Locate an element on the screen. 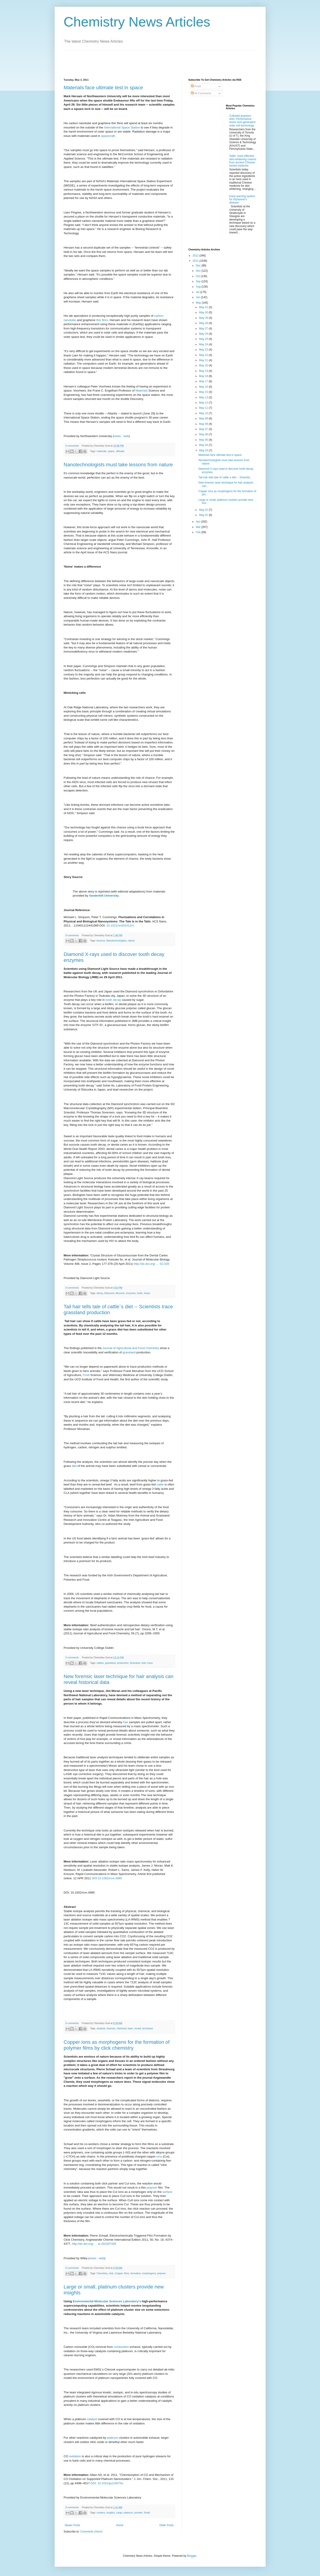 The width and height of the screenshot is (320, 2576). 2012 is located at coordinates (196, 255).